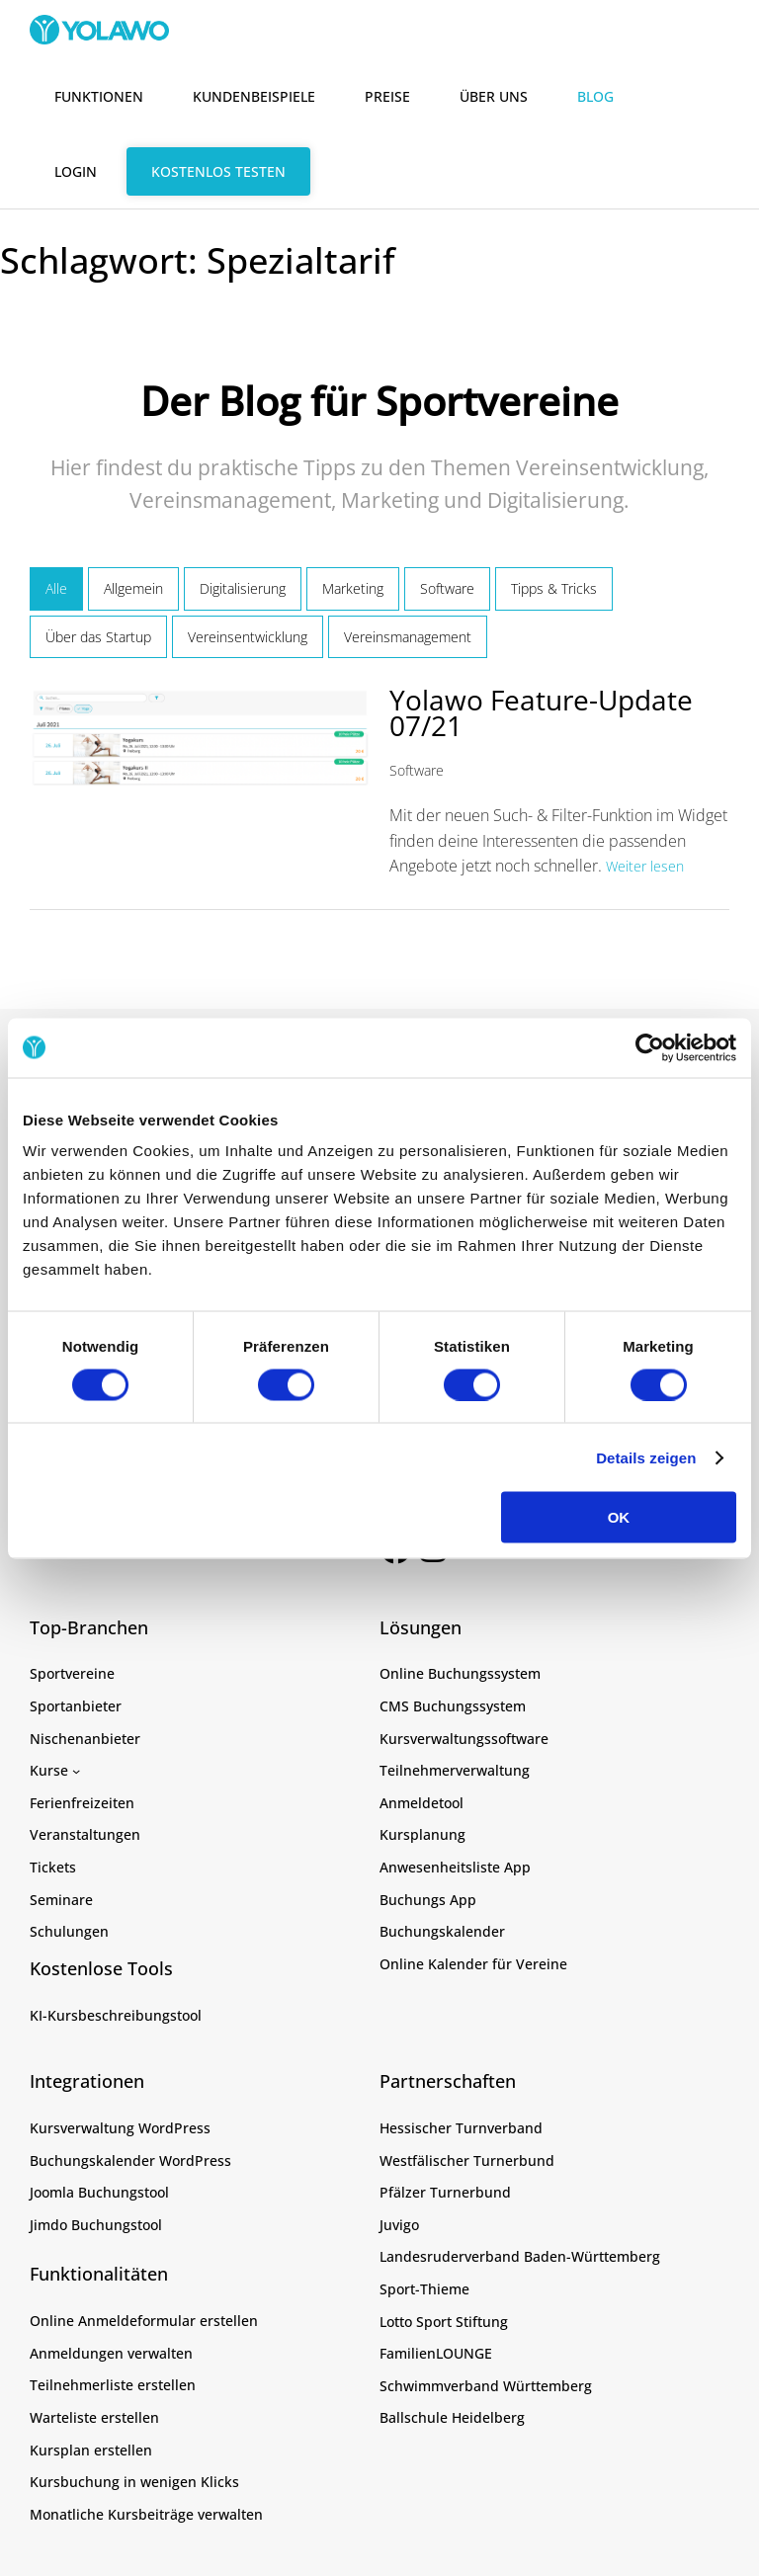 The image size is (759, 2576). I want to click on Details zeigen, so click(646, 1457).